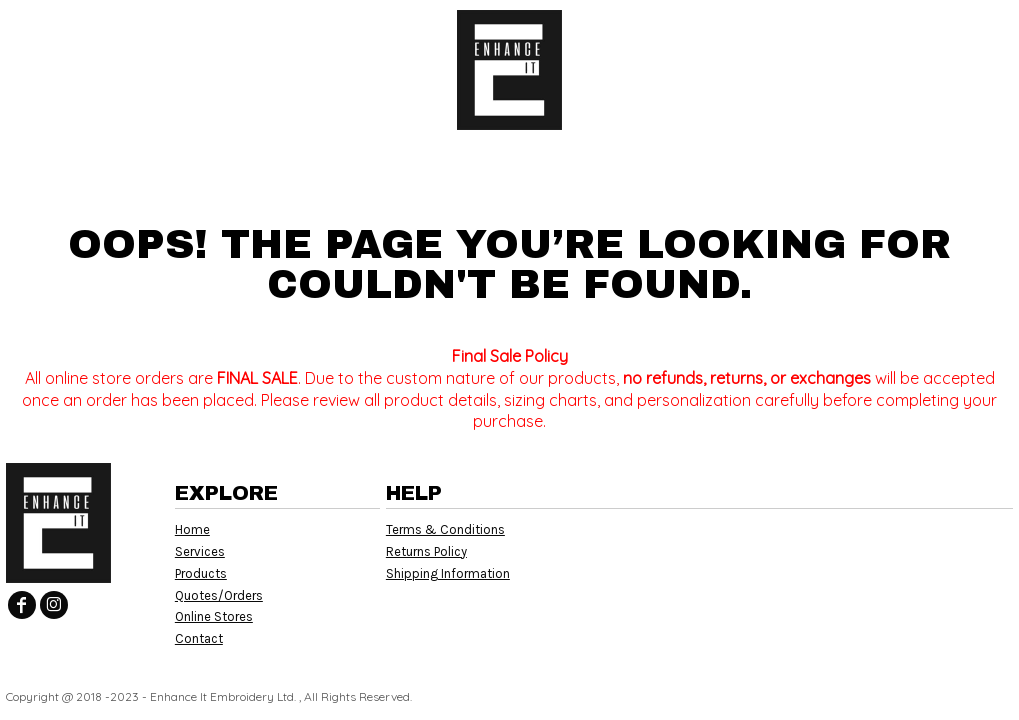 This screenshot has width=1019, height=720. I want to click on Login, so click(836, 30).